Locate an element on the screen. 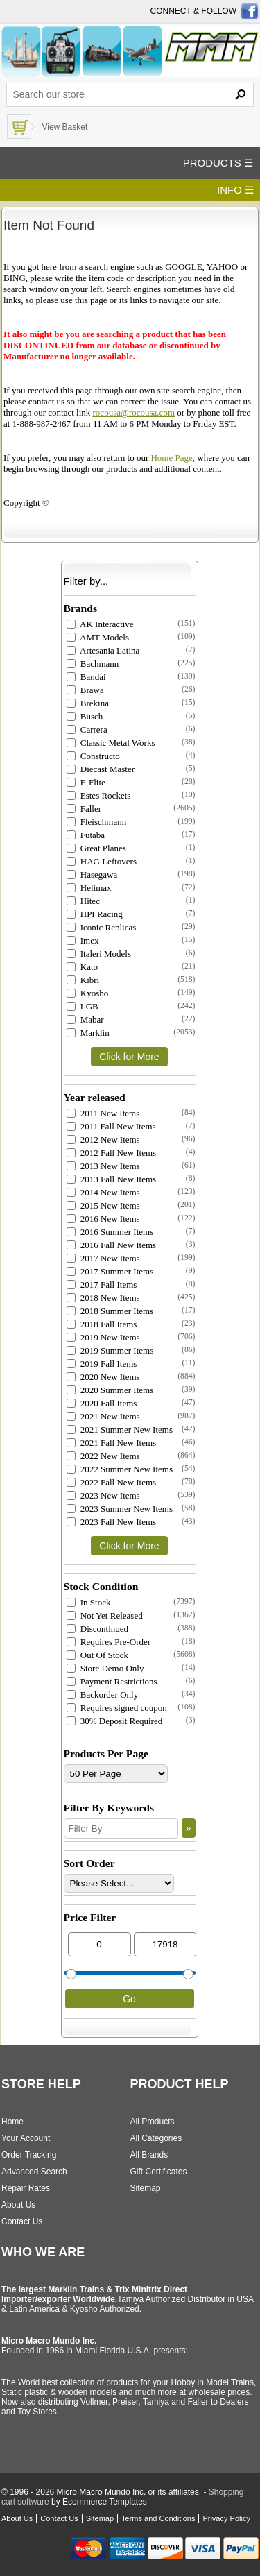  Brekina is located at coordinates (88, 703).